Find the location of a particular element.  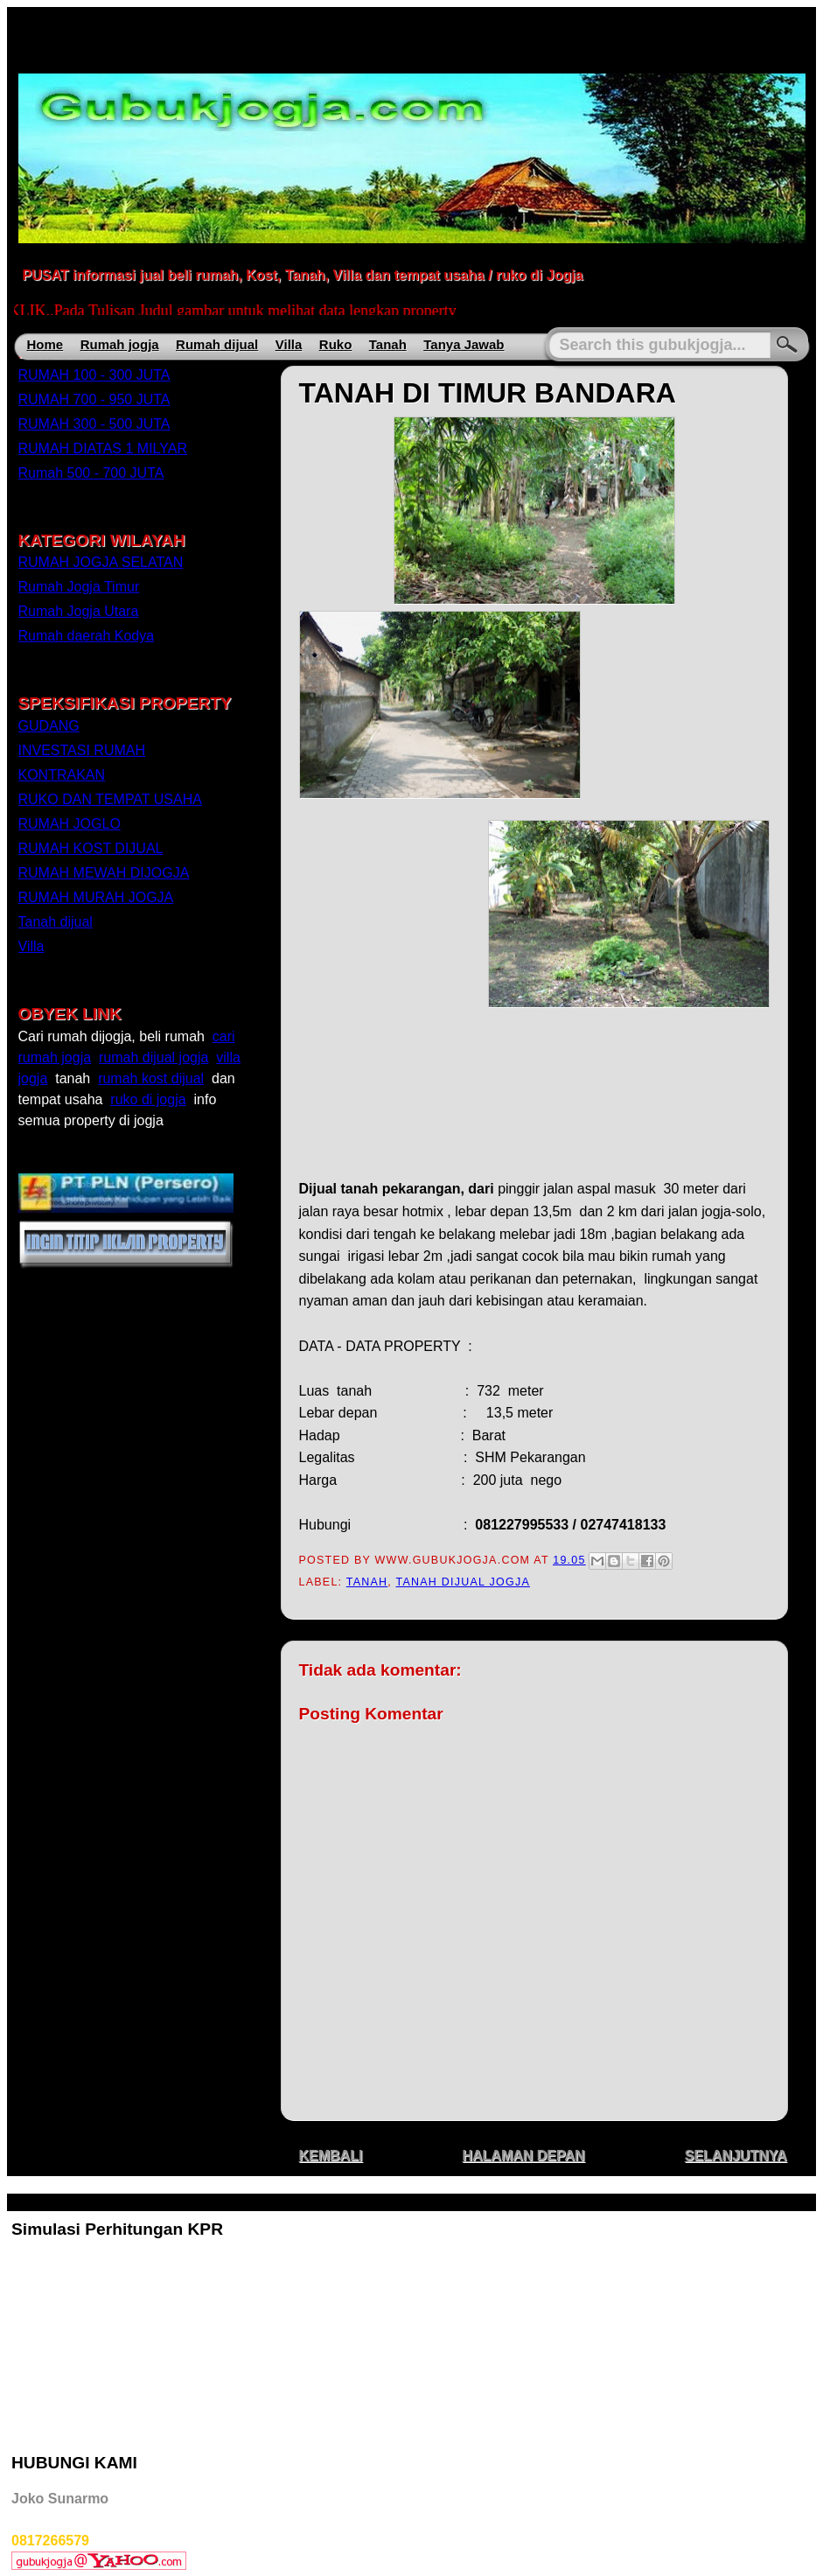

RUMAH KOST DIJUAL is located at coordinates (91, 848).